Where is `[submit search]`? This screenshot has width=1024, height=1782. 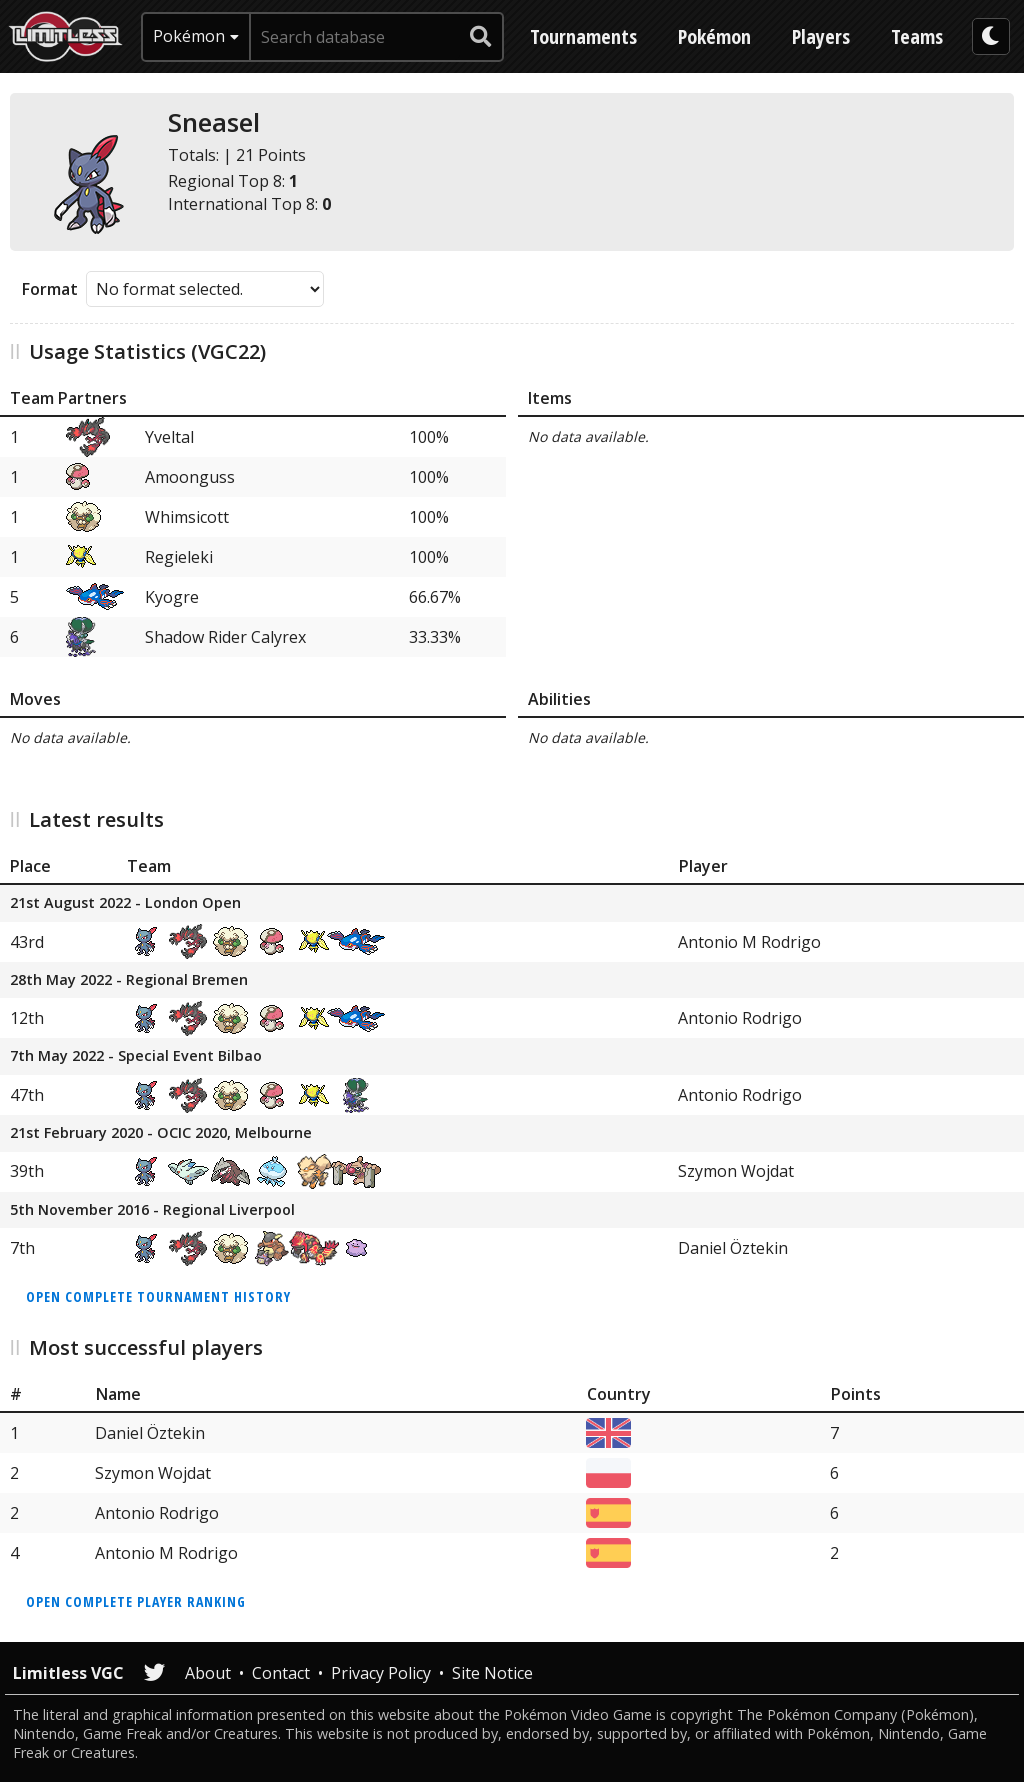
[submit search] is located at coordinates (481, 37).